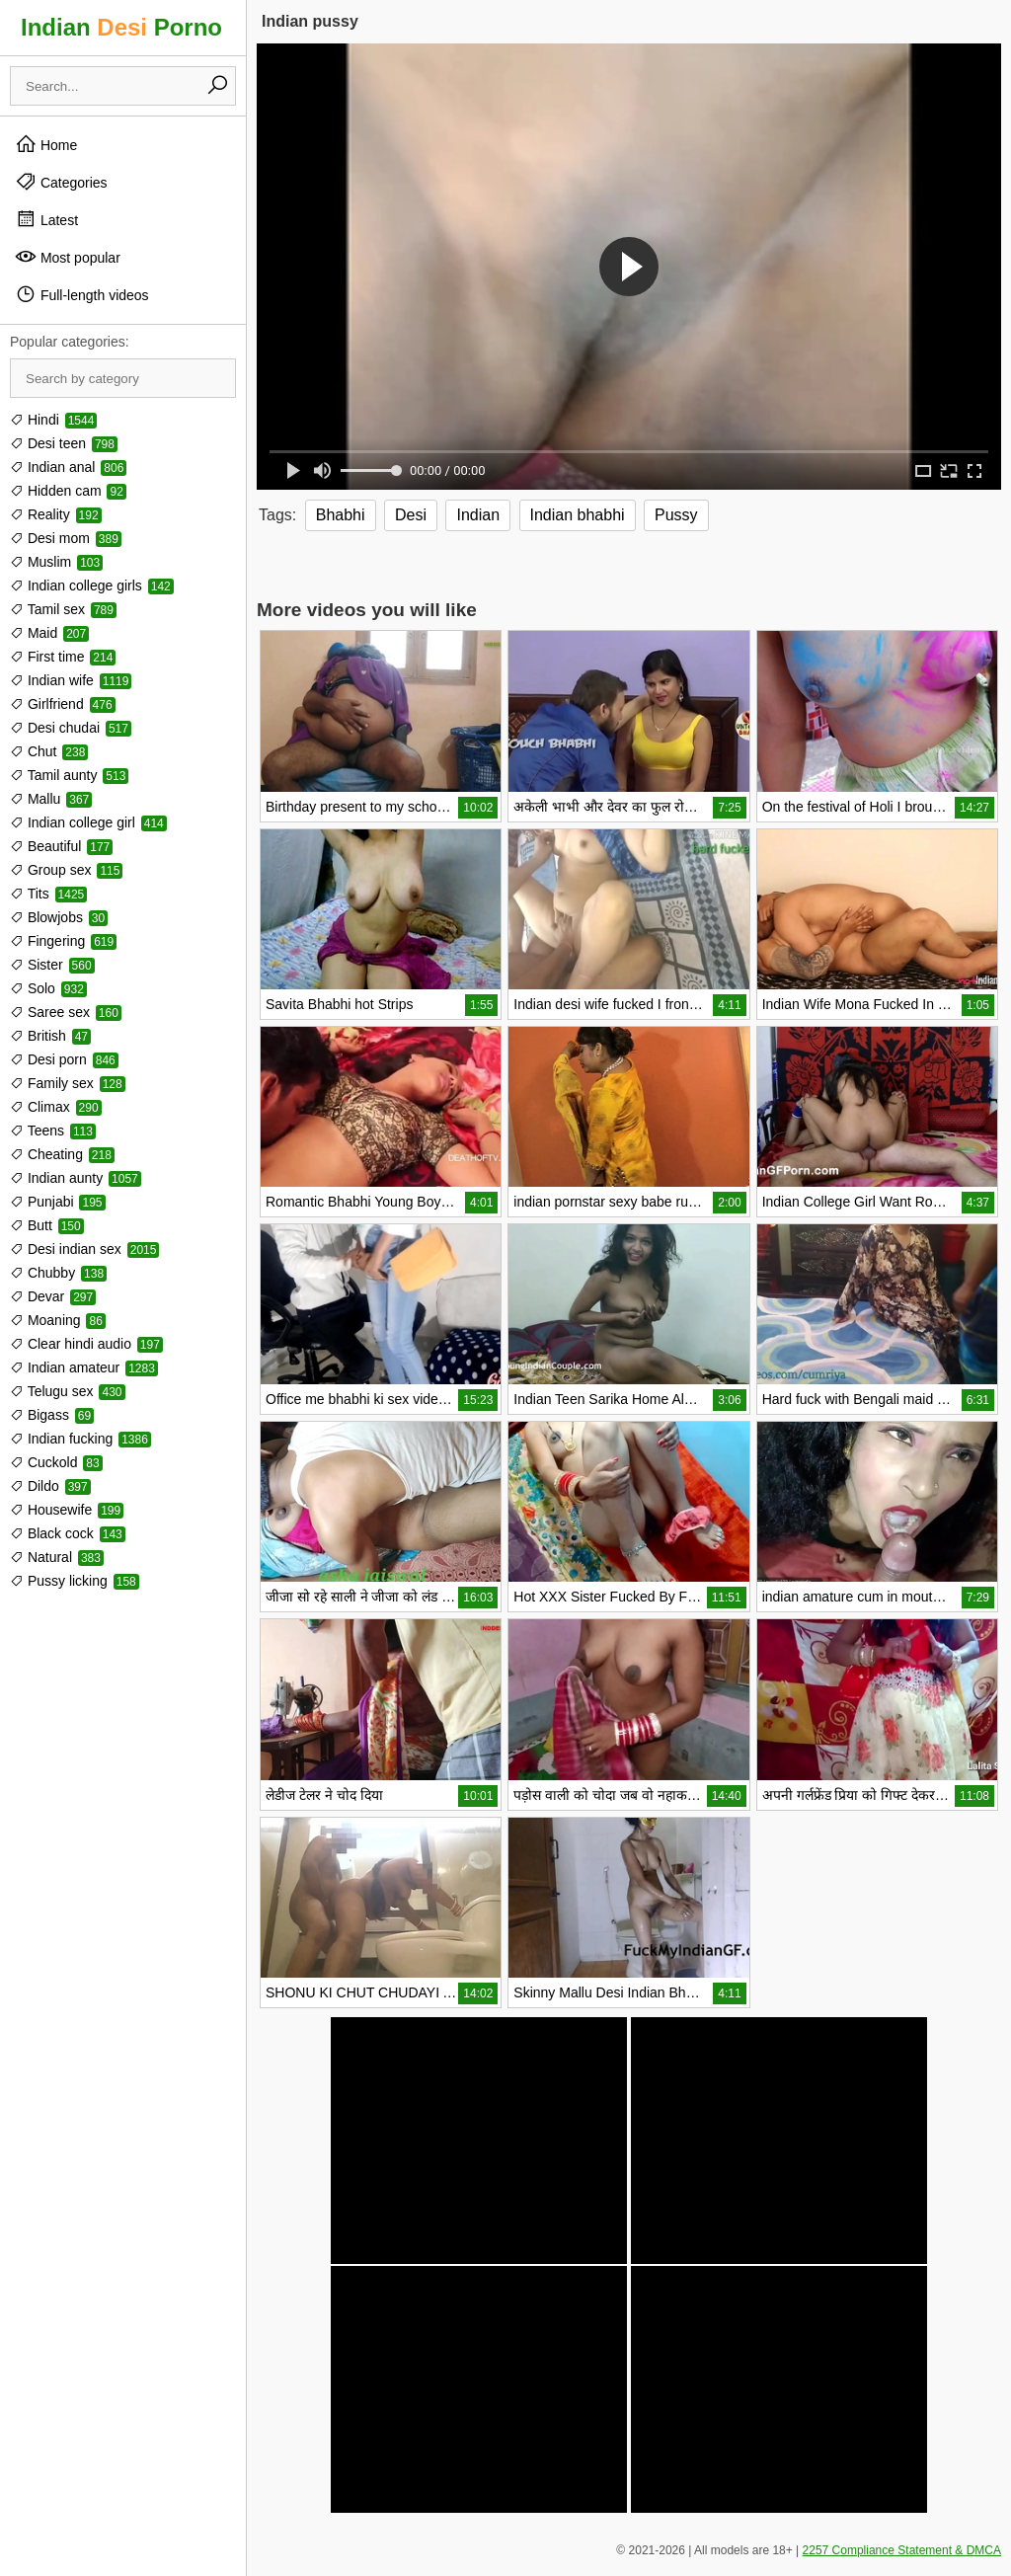 Image resolution: width=1011 pixels, height=2576 pixels. I want to click on Desi porn, so click(64, 1059).